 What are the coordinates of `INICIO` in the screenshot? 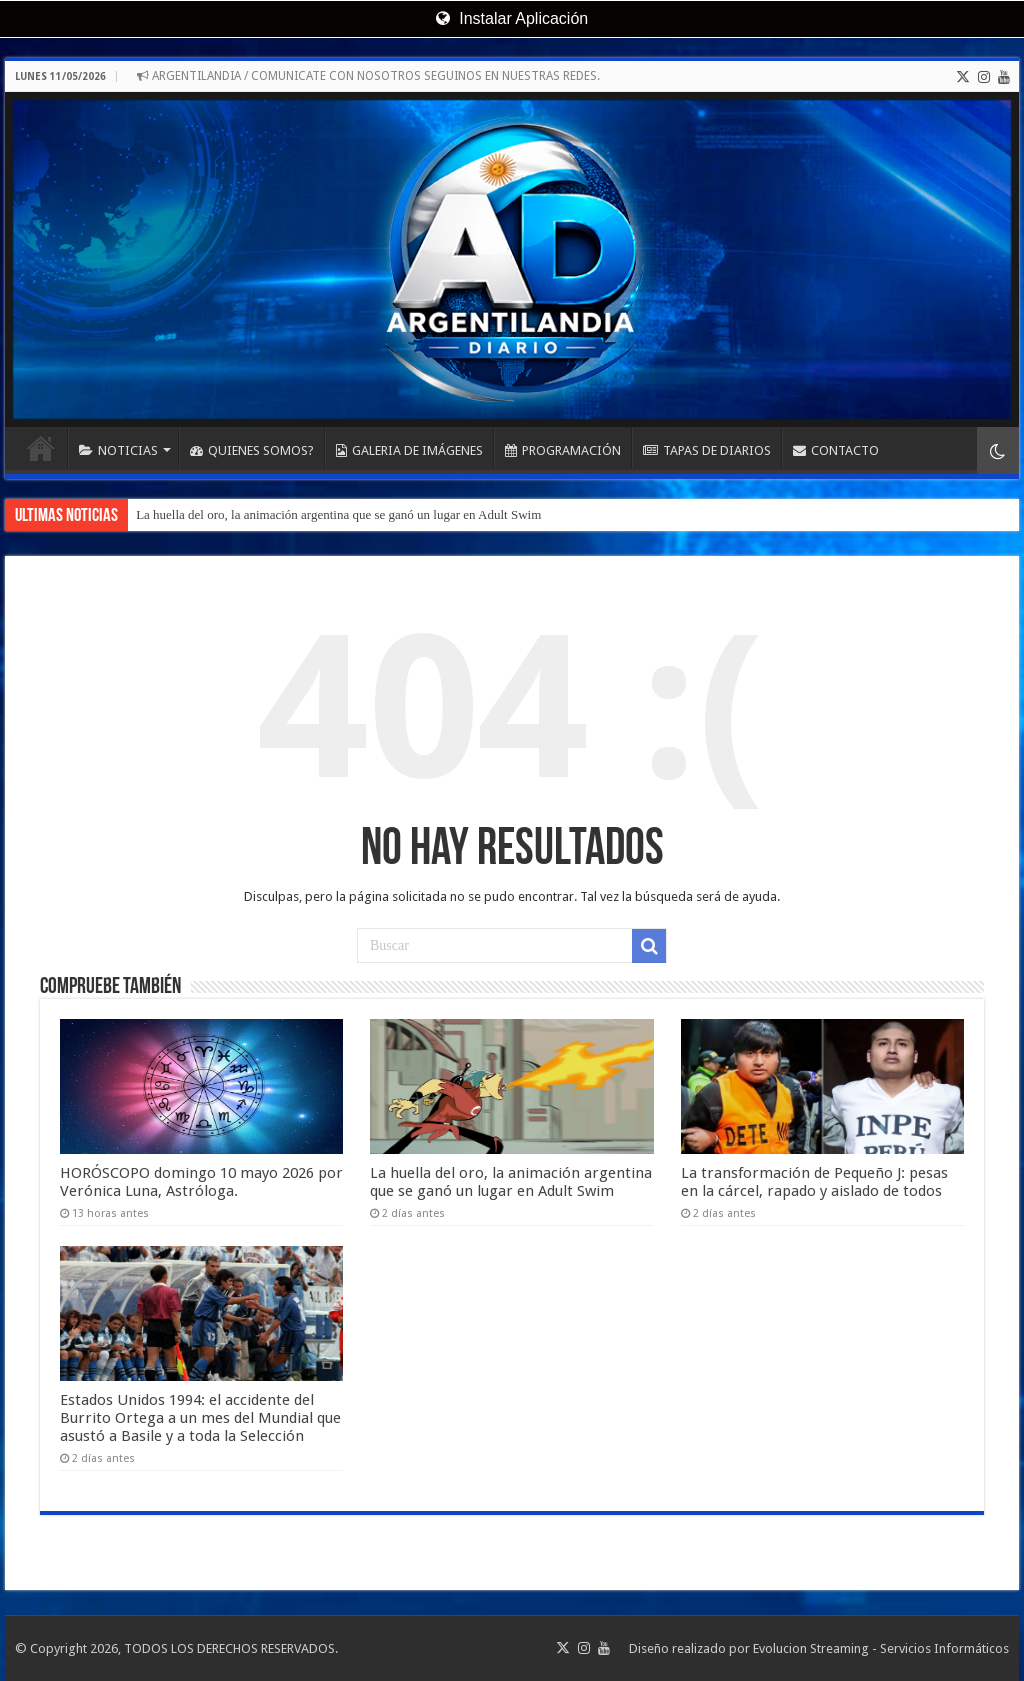 It's located at (41, 448).